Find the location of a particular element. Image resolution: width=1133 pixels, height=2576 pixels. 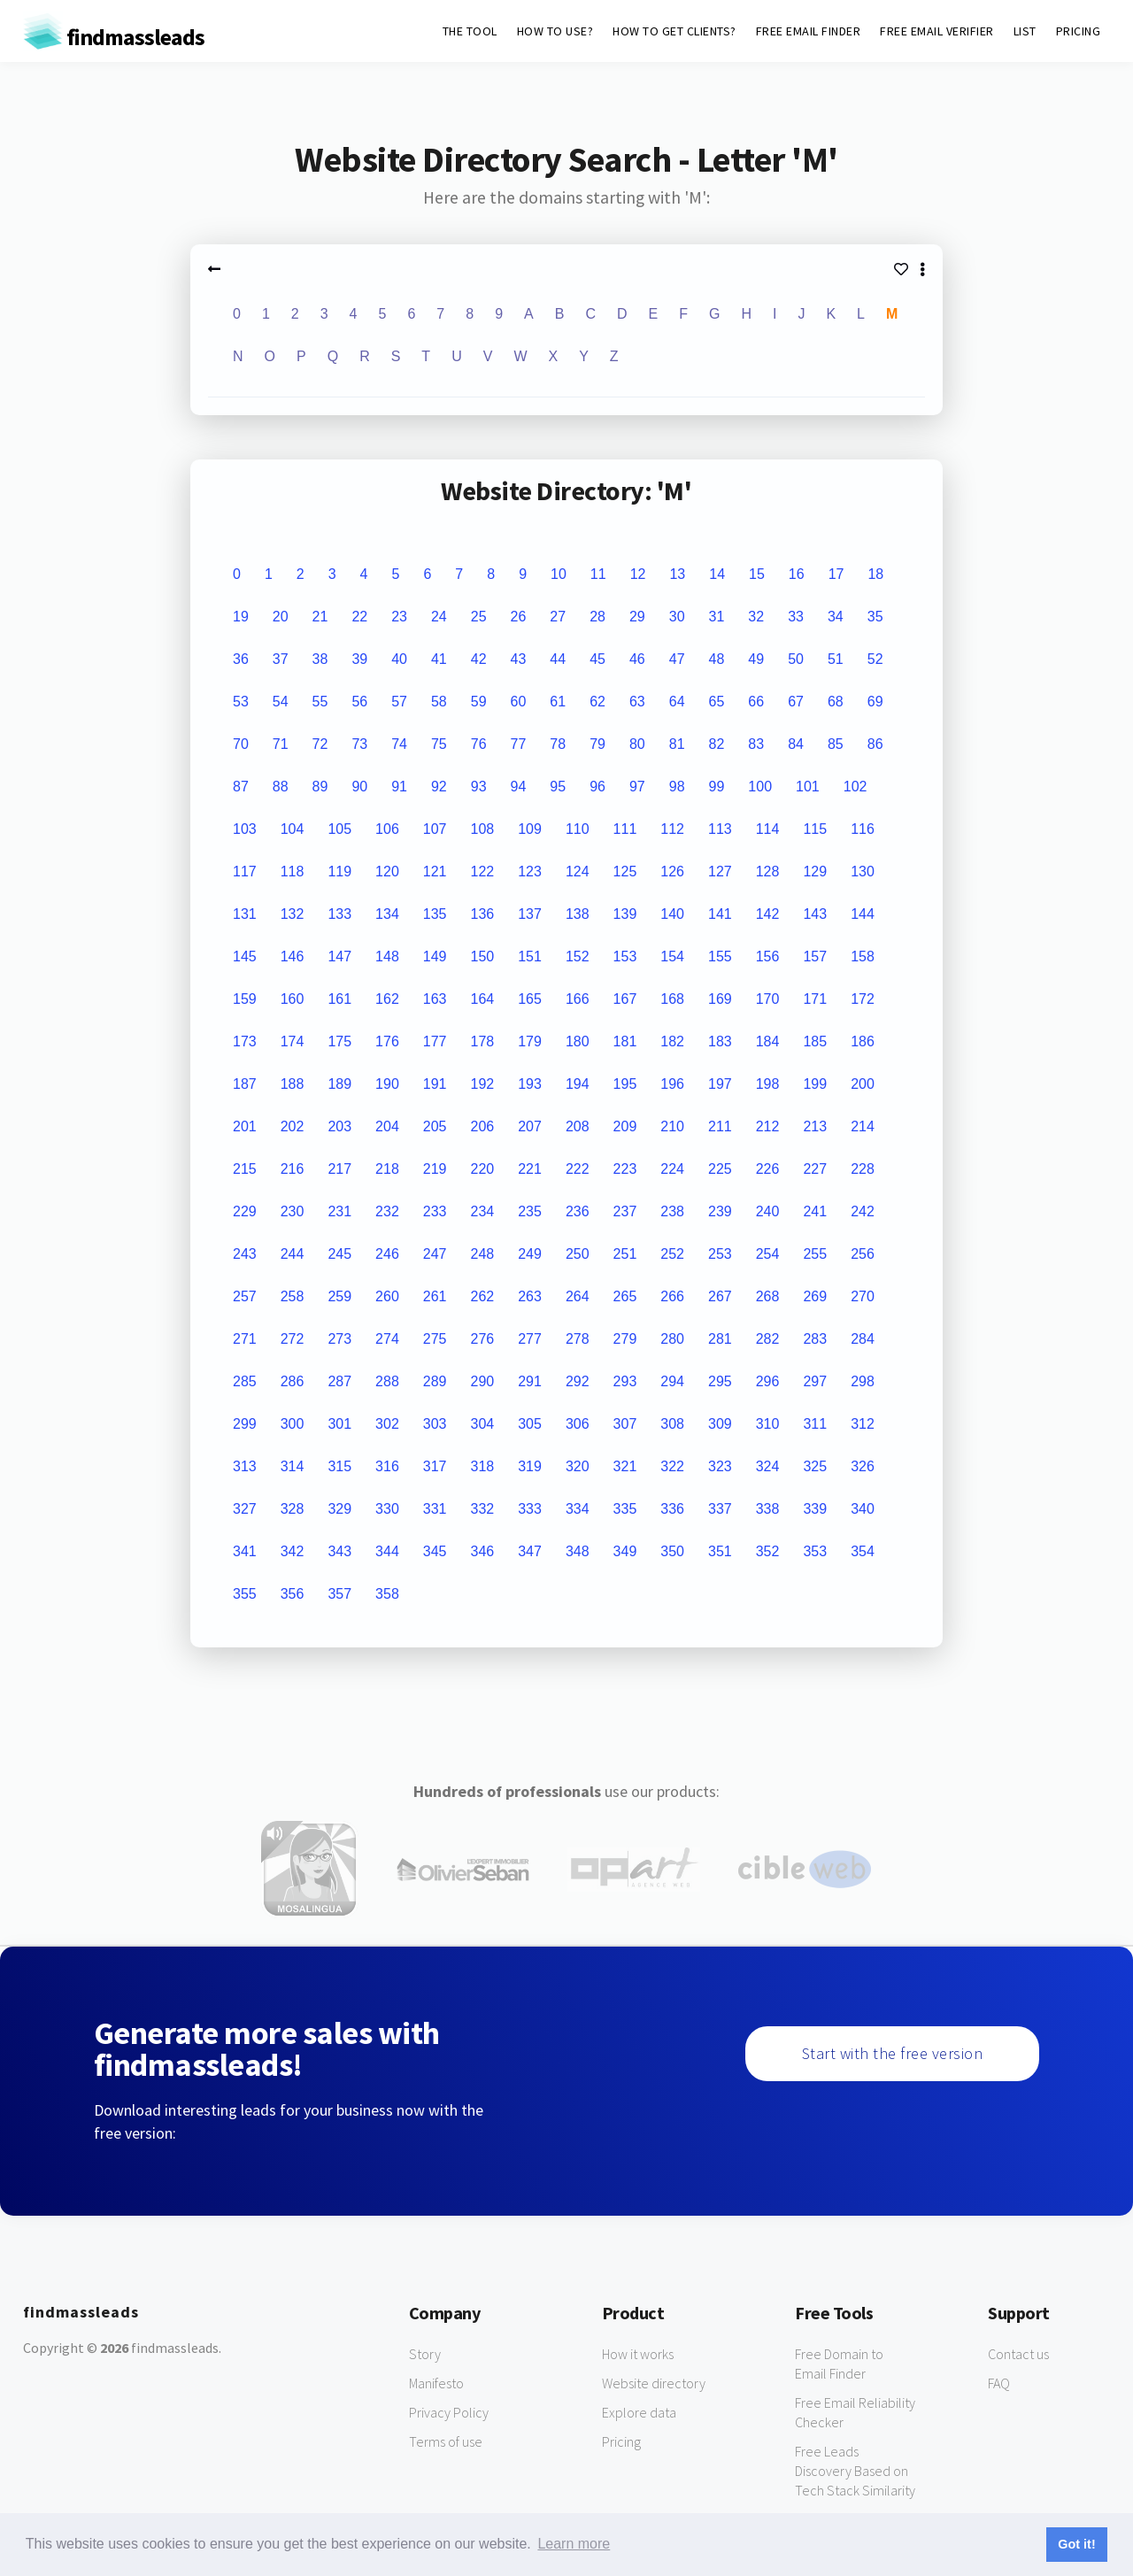

192 is located at coordinates (483, 1083).